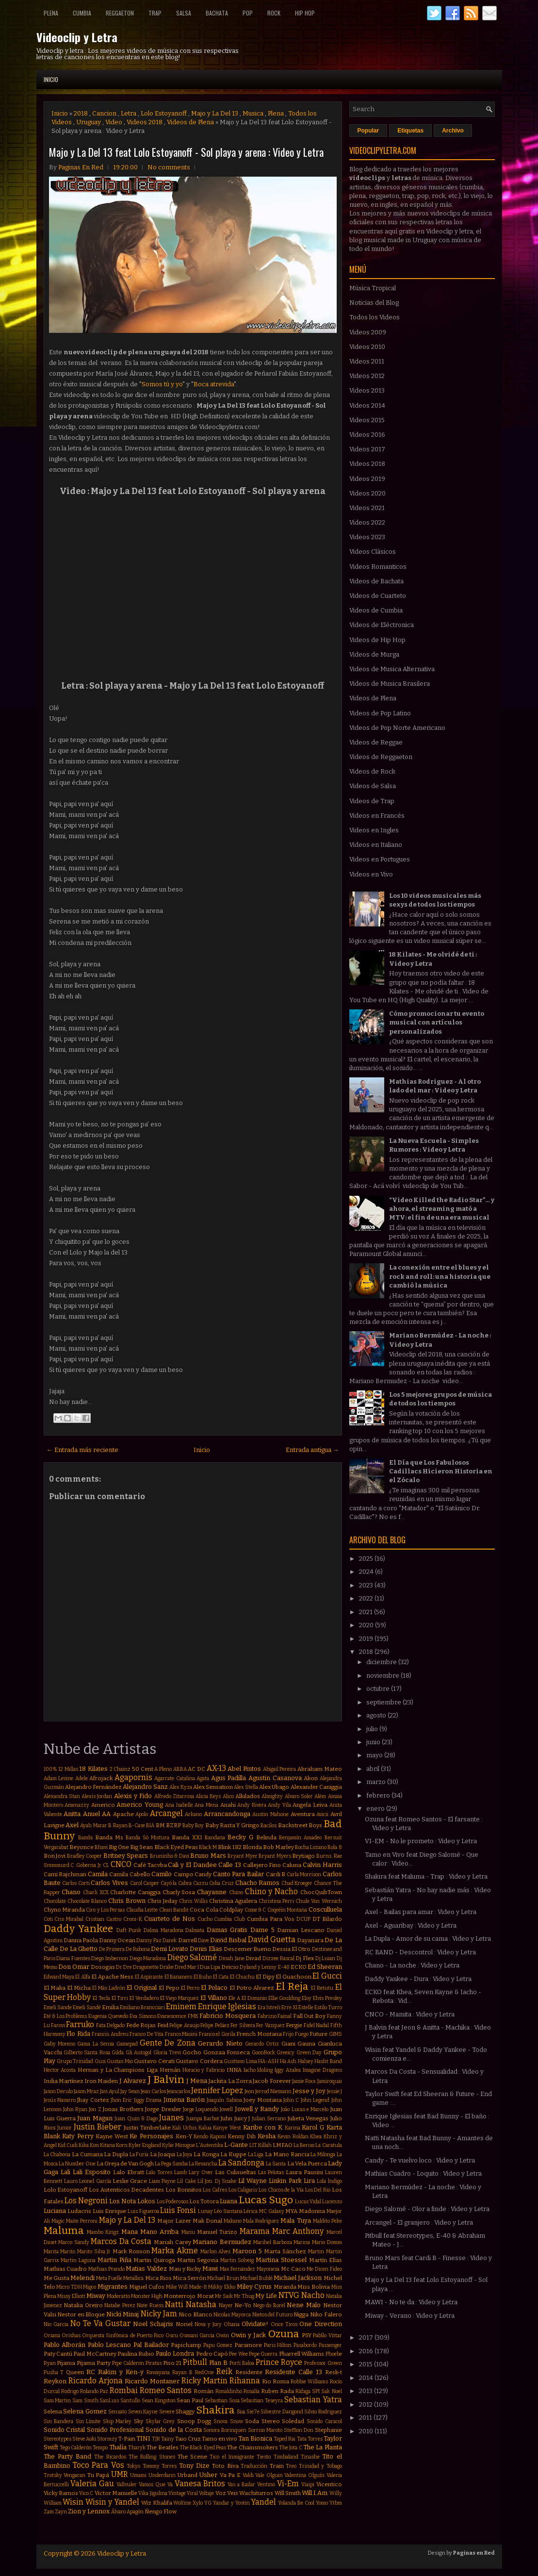 This screenshot has width=538, height=2576. What do you see at coordinates (367, 493) in the screenshot?
I see `Videos 2020` at bounding box center [367, 493].